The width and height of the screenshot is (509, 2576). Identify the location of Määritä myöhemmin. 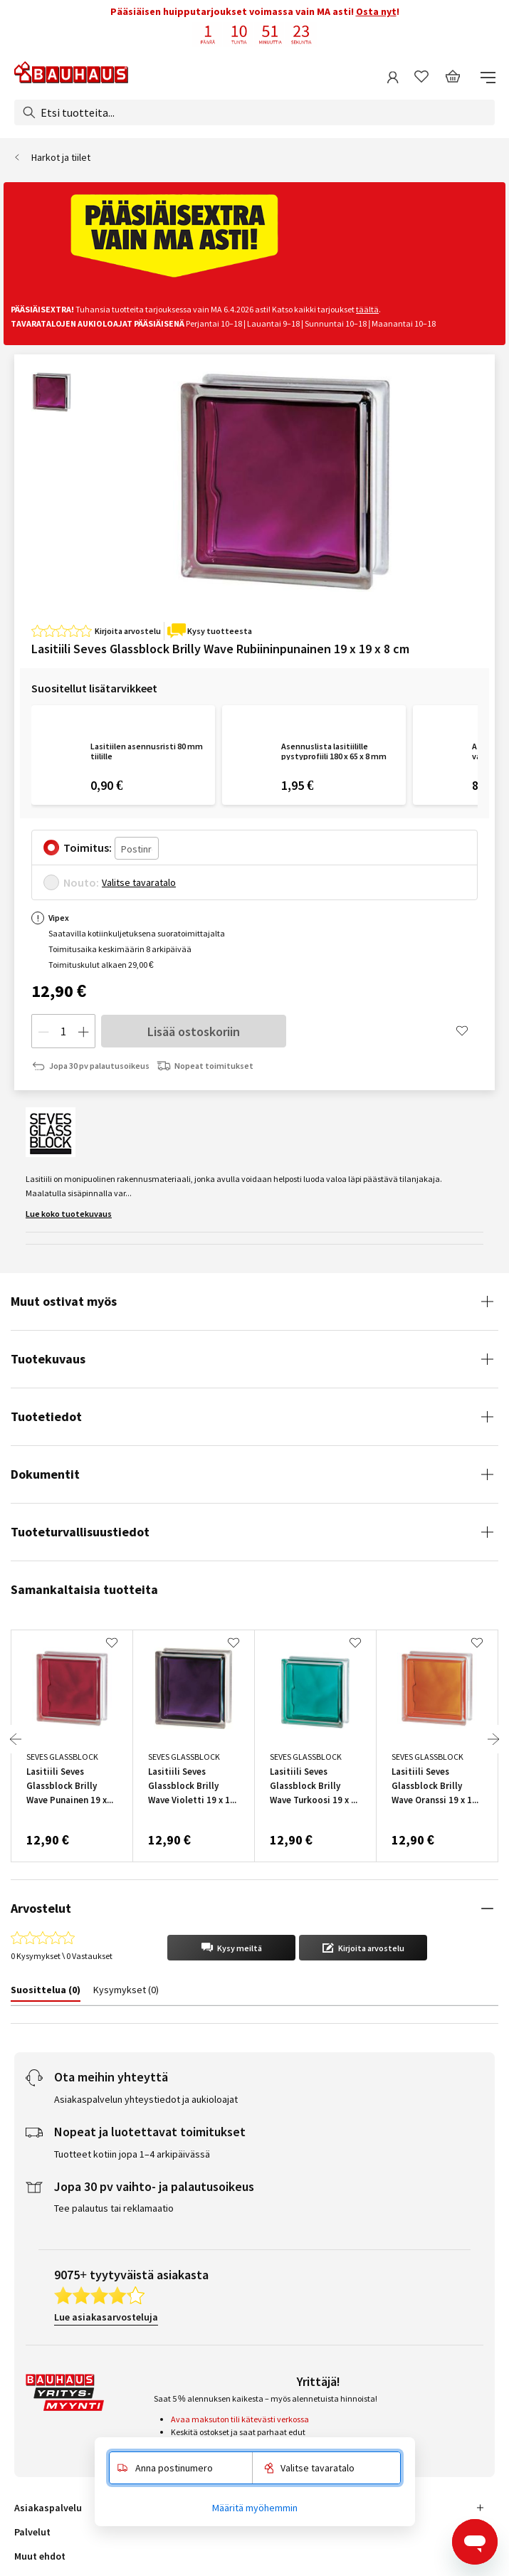
(255, 2507).